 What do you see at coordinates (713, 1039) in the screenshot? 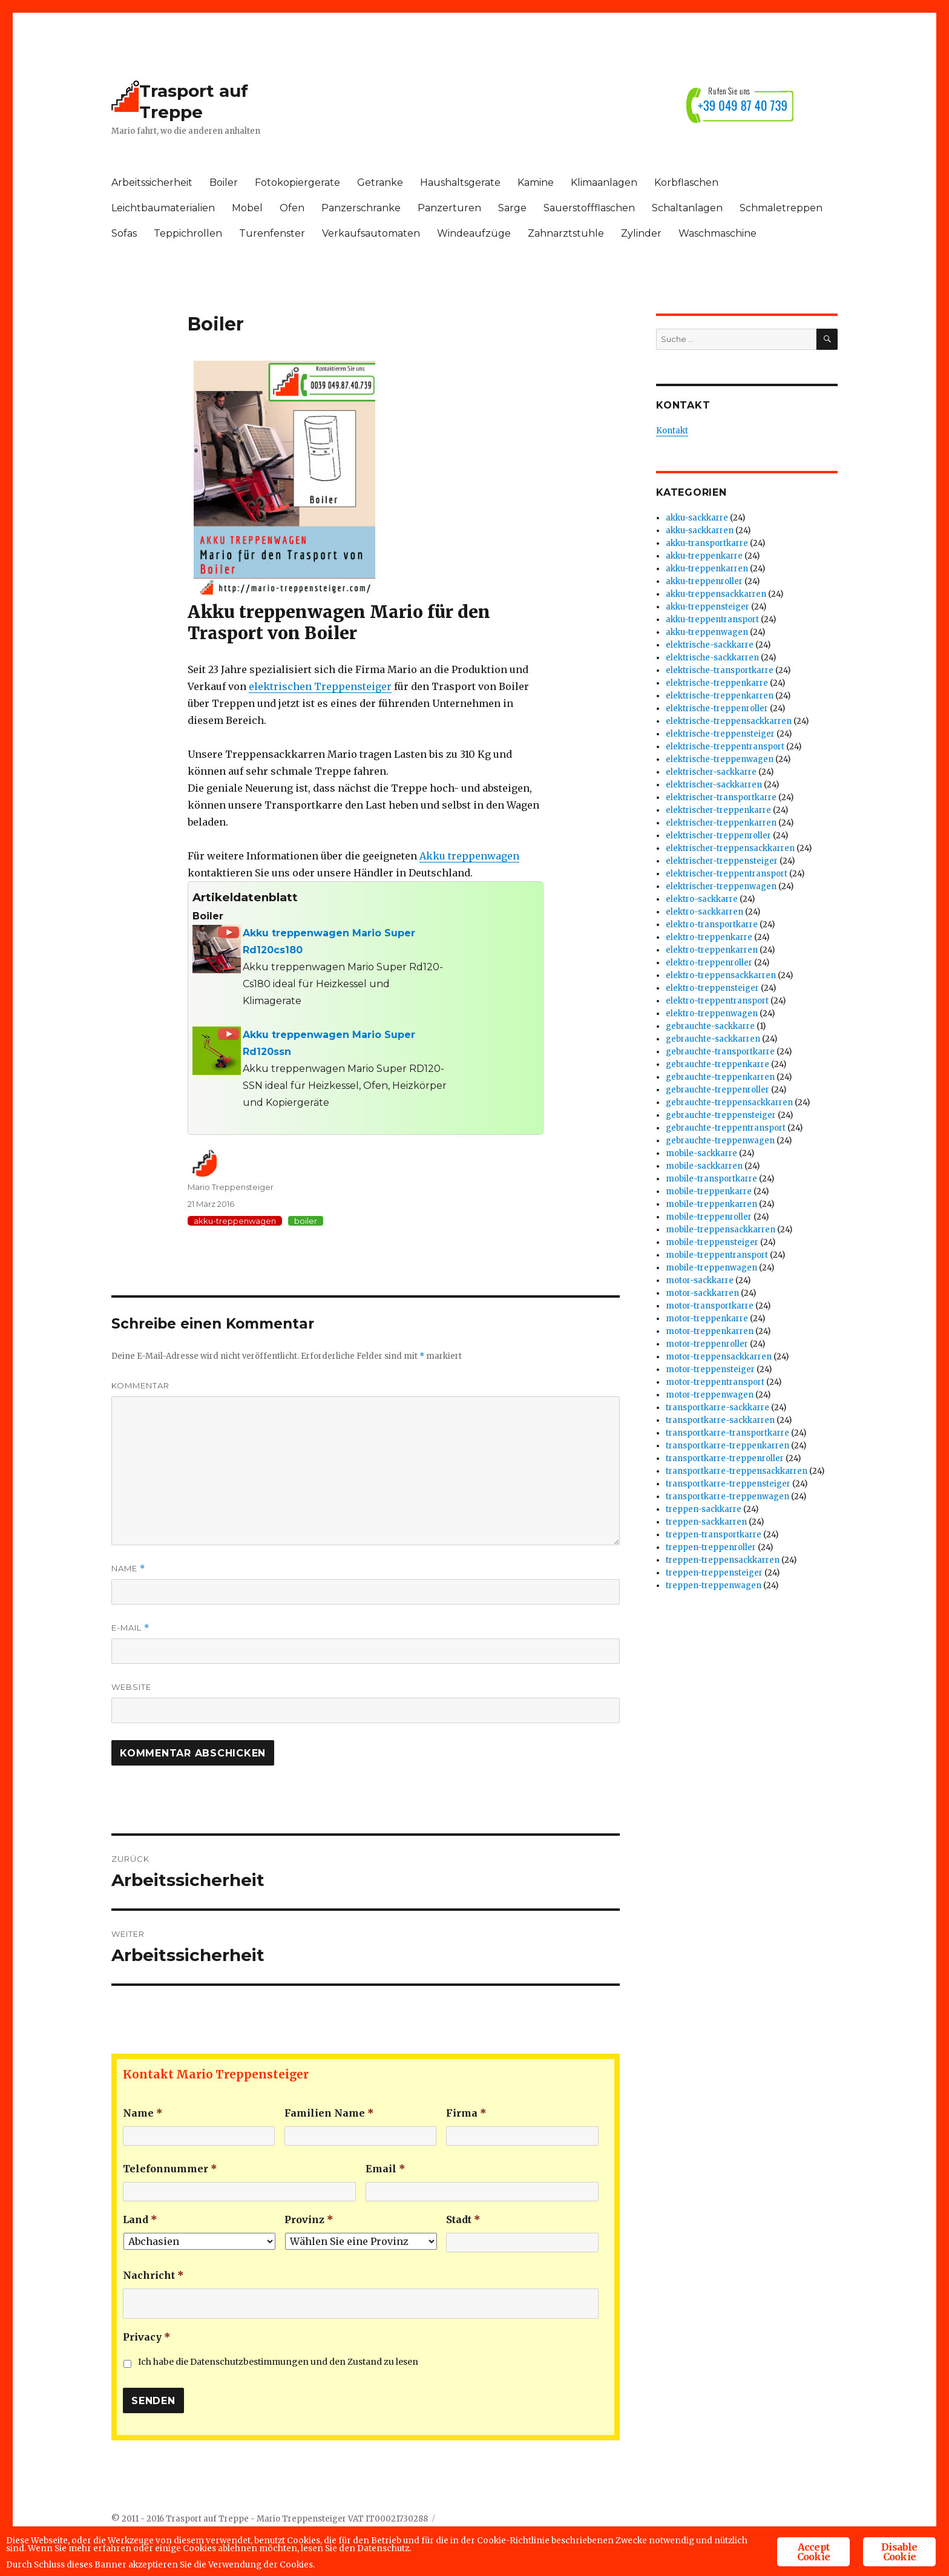
I see `gebrauchte-sackkarren` at bounding box center [713, 1039].